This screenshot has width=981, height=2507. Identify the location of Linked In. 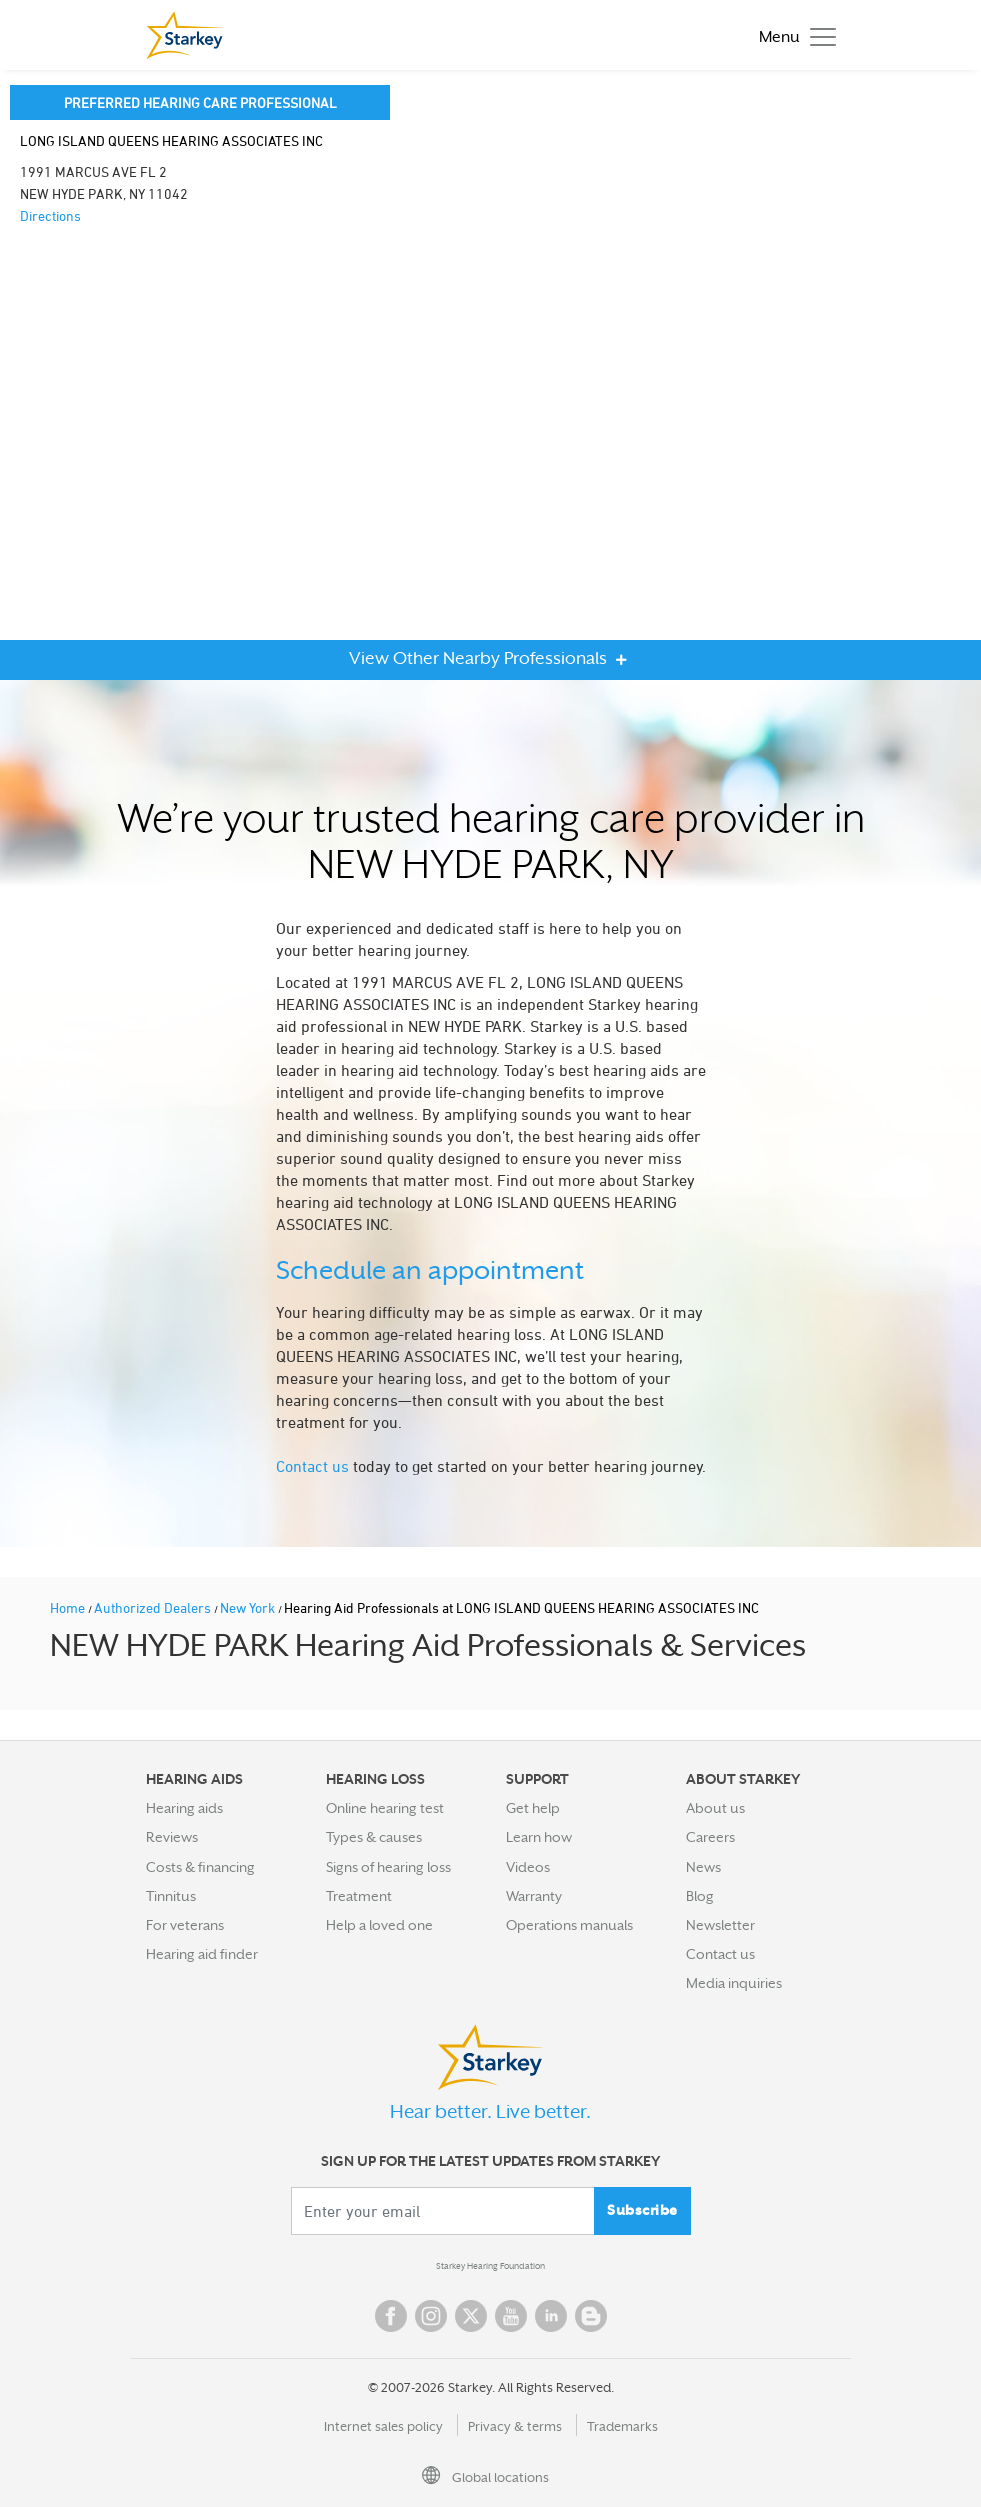
(551, 2316).